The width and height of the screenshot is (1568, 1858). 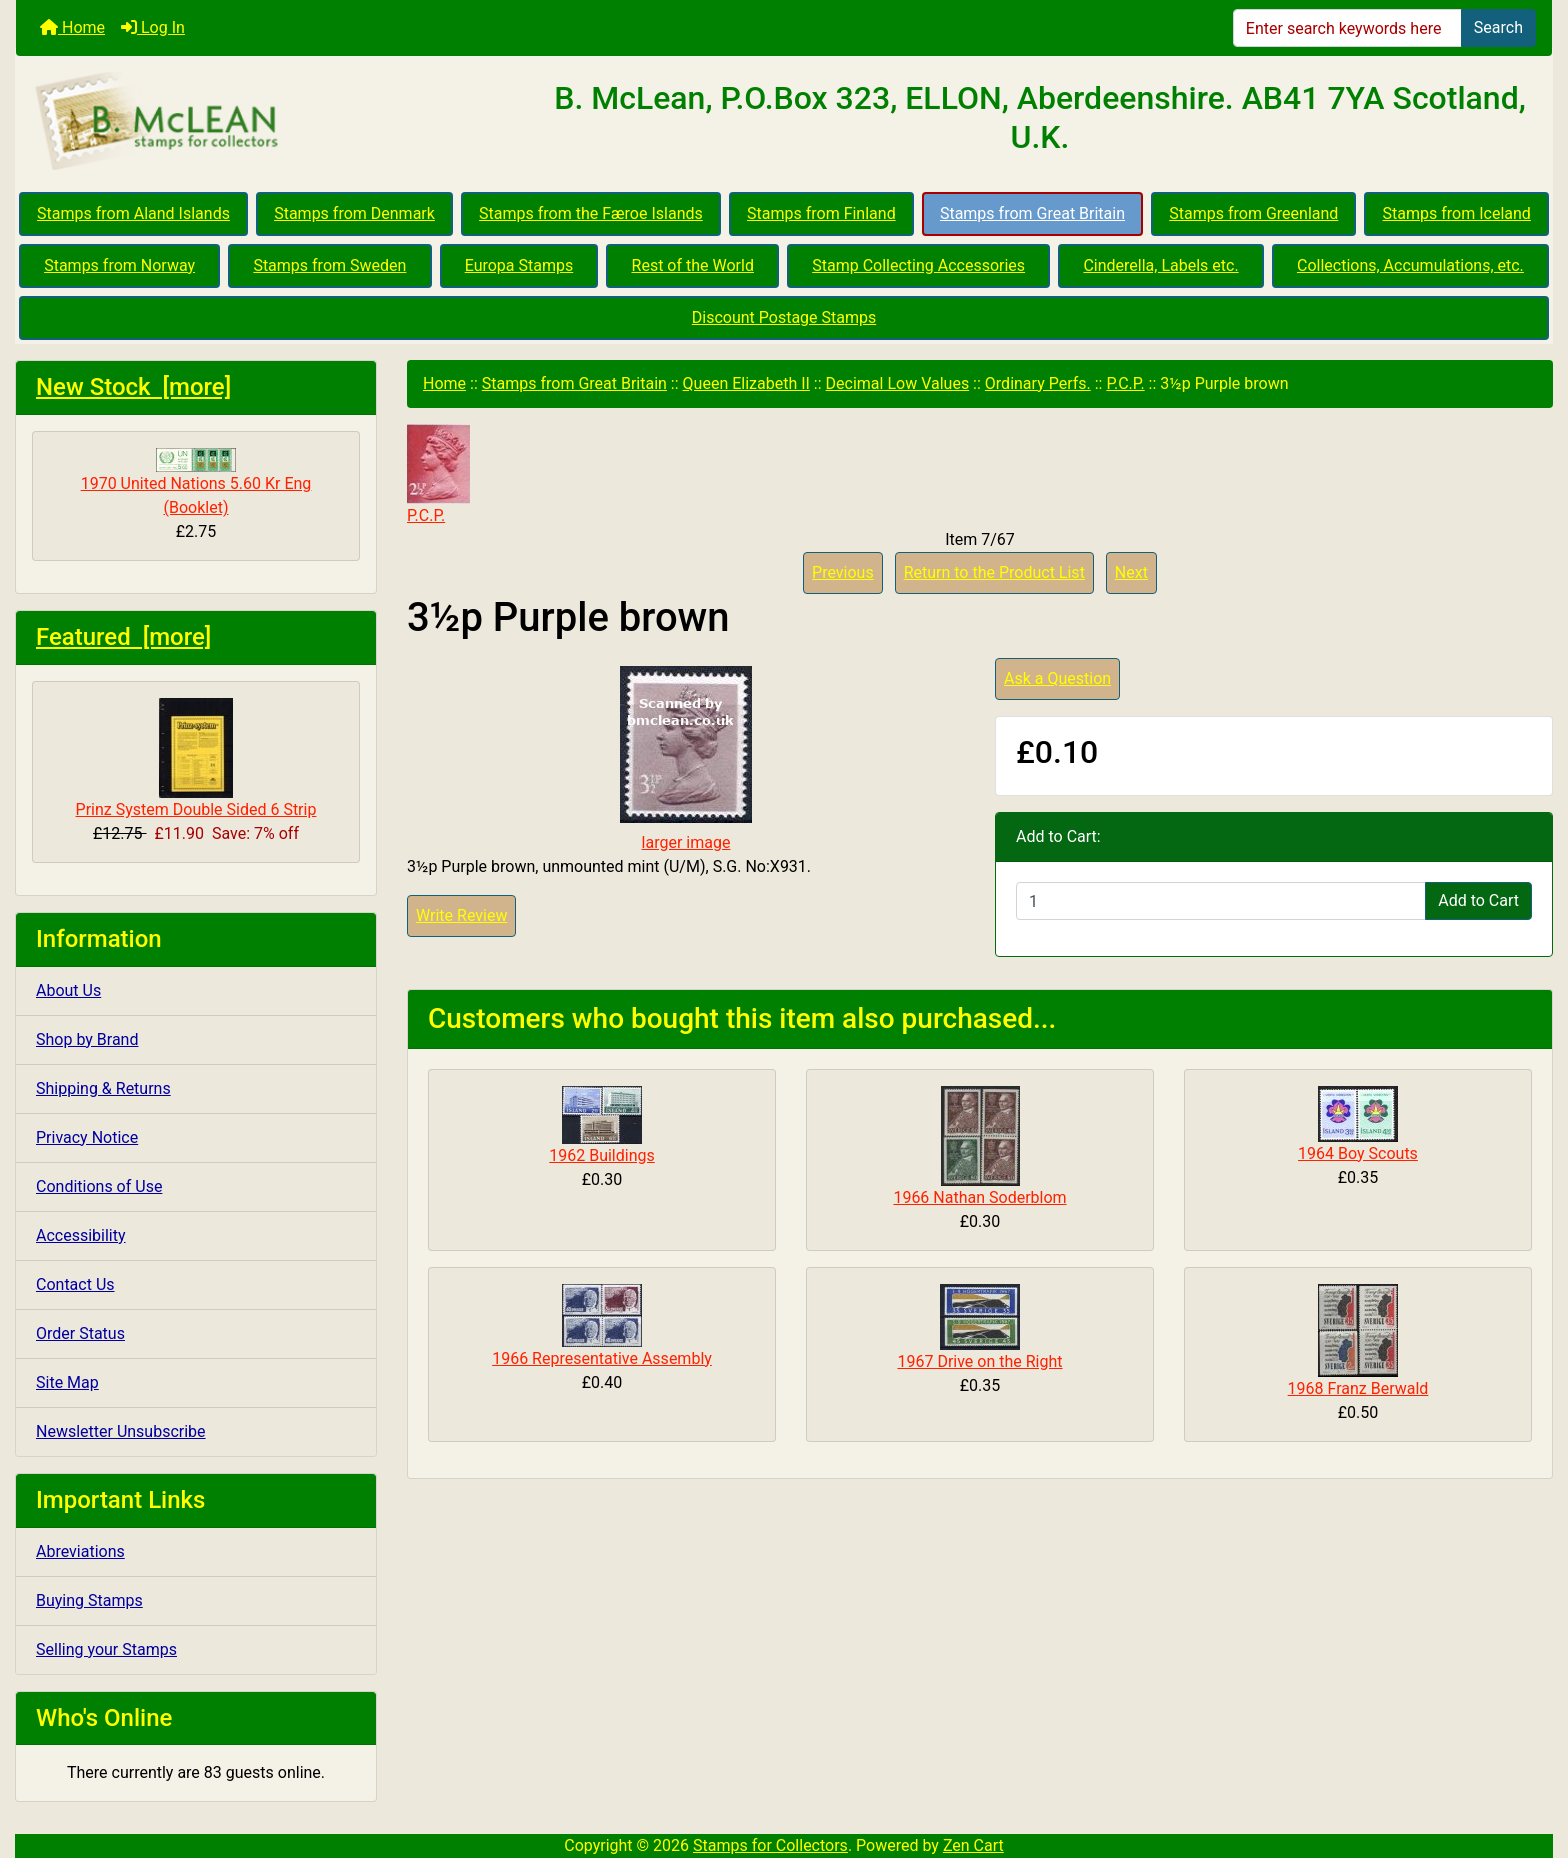 What do you see at coordinates (354, 213) in the screenshot?
I see `Stamps from Denmark` at bounding box center [354, 213].